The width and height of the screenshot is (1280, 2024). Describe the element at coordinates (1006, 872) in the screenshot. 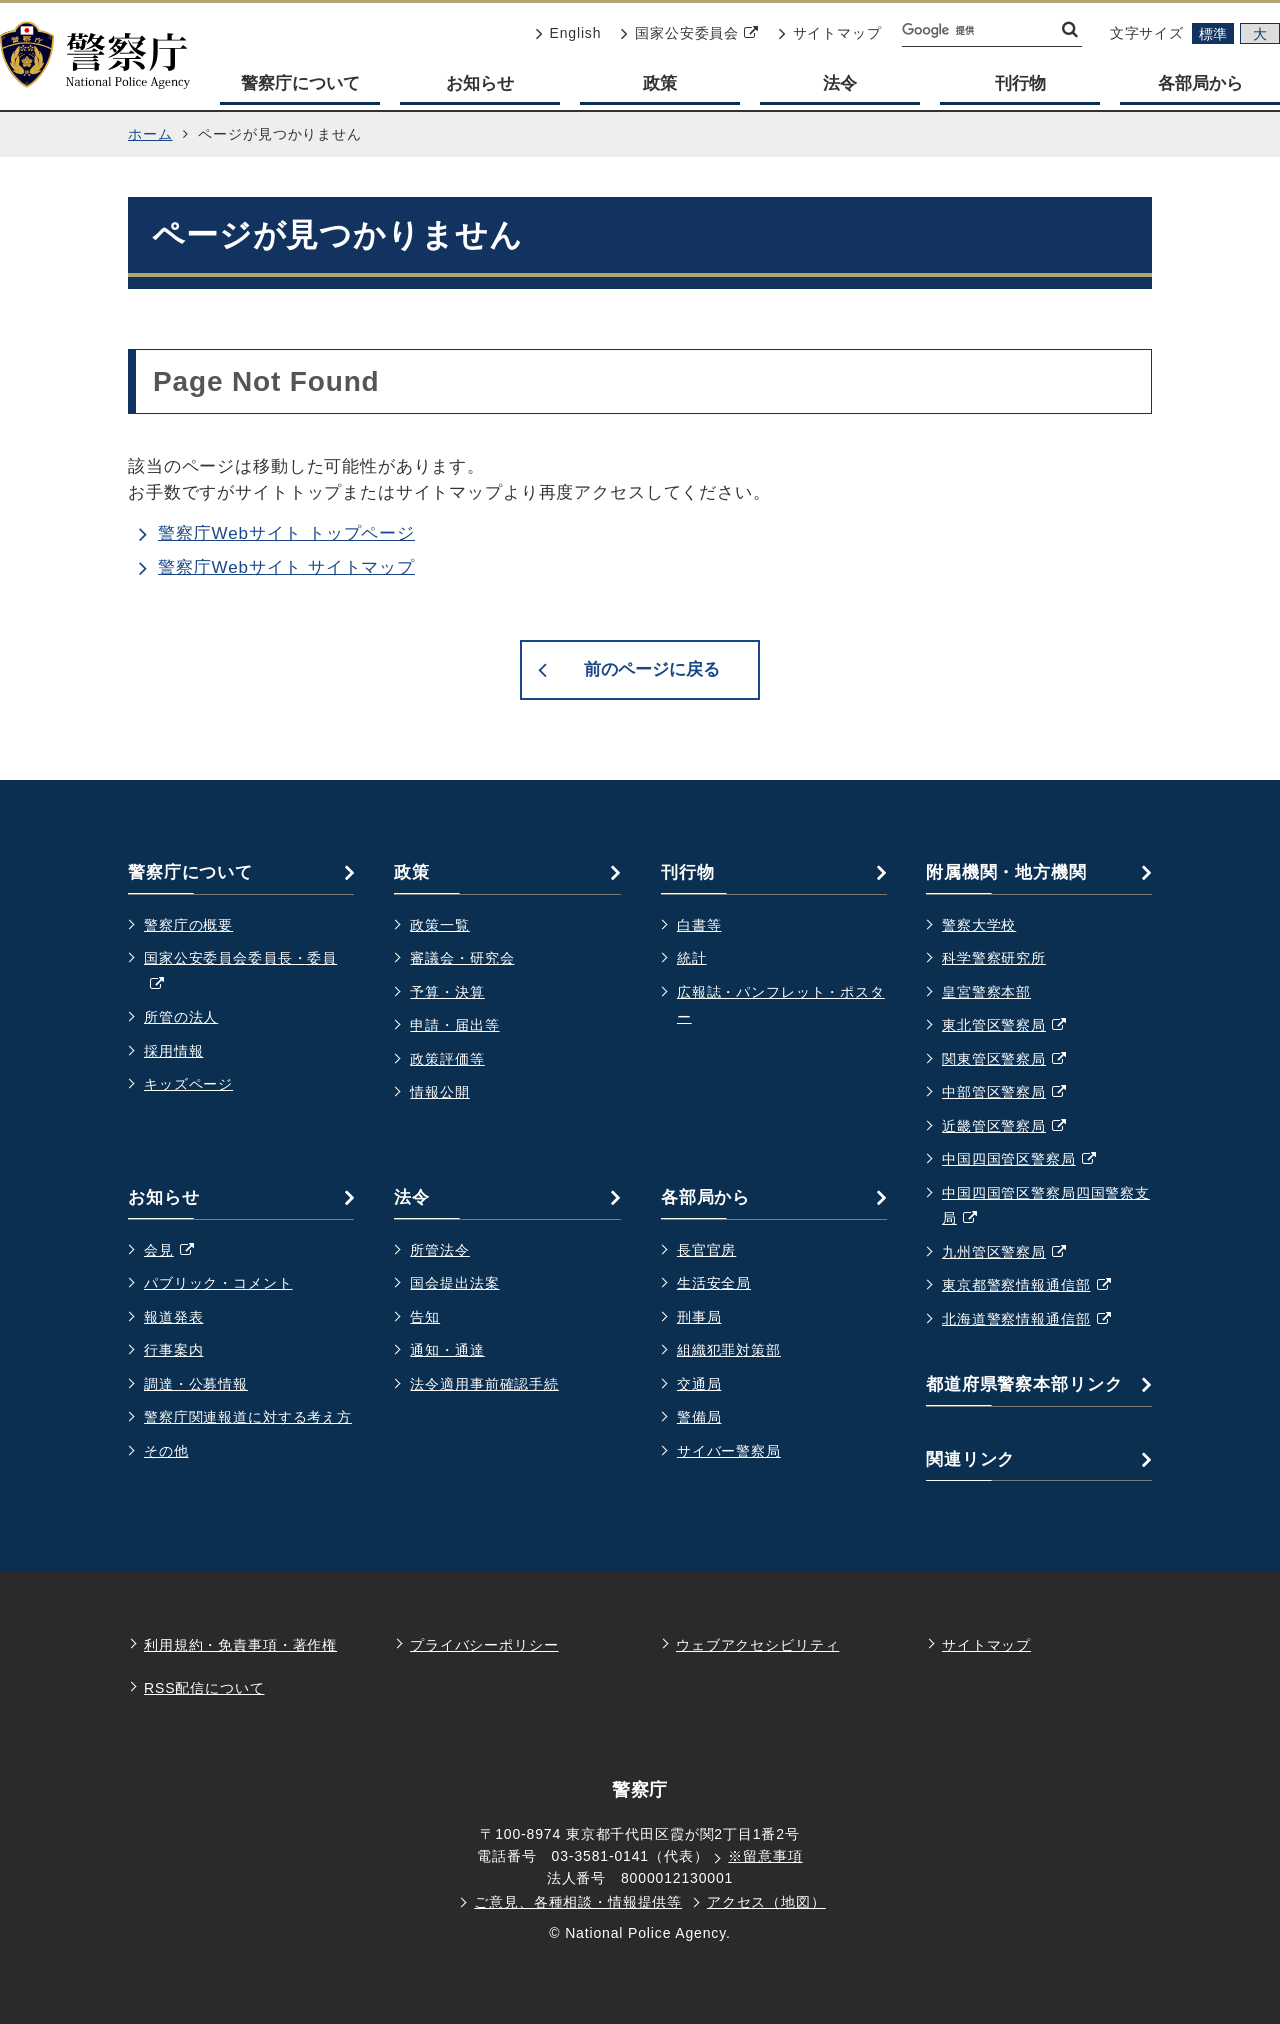

I see `附属機関・地方機関` at that location.